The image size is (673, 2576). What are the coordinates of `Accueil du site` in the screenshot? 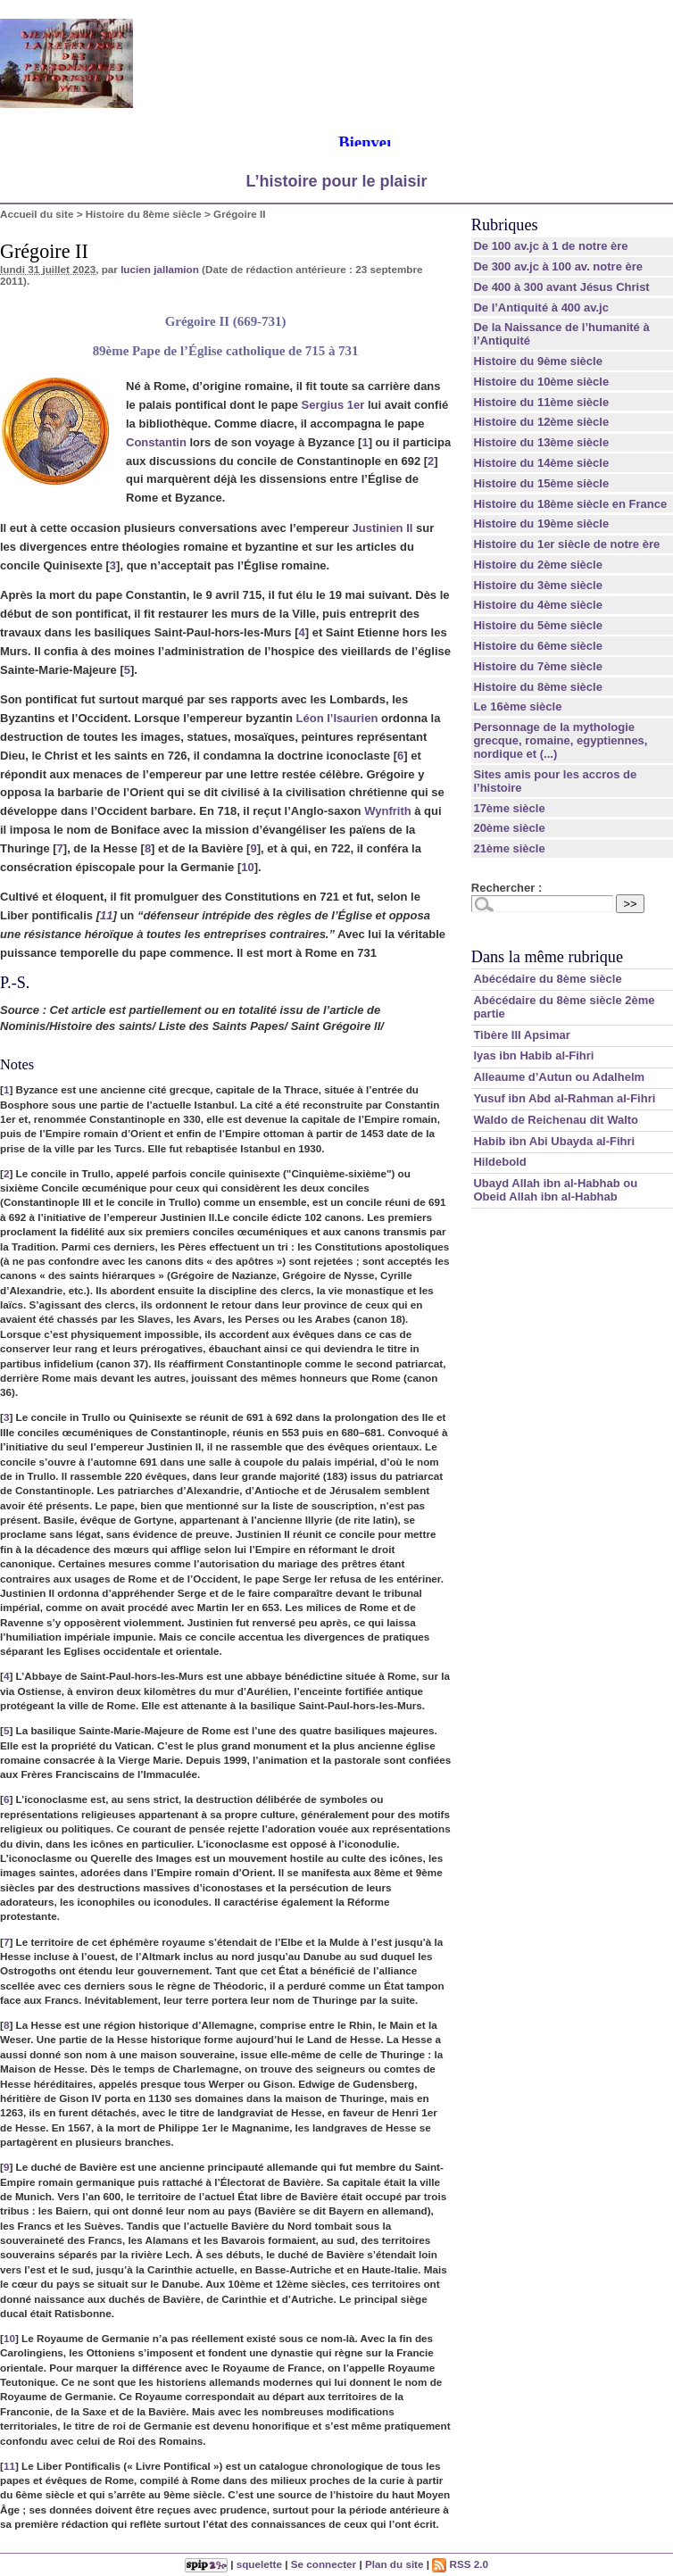 It's located at (37, 214).